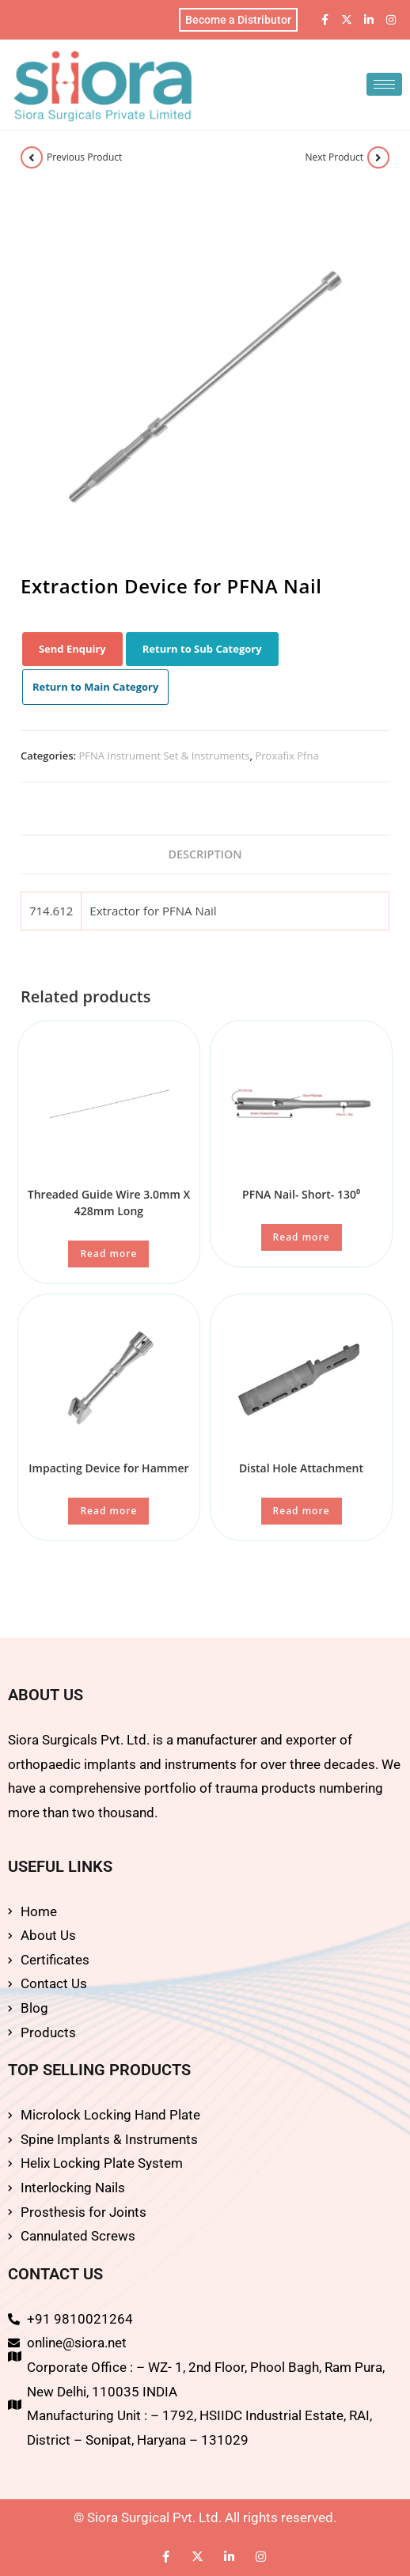  What do you see at coordinates (301, 1237) in the screenshot?
I see `Read more [Read more about “PFNA Nail- Short- 130⁰”]` at bounding box center [301, 1237].